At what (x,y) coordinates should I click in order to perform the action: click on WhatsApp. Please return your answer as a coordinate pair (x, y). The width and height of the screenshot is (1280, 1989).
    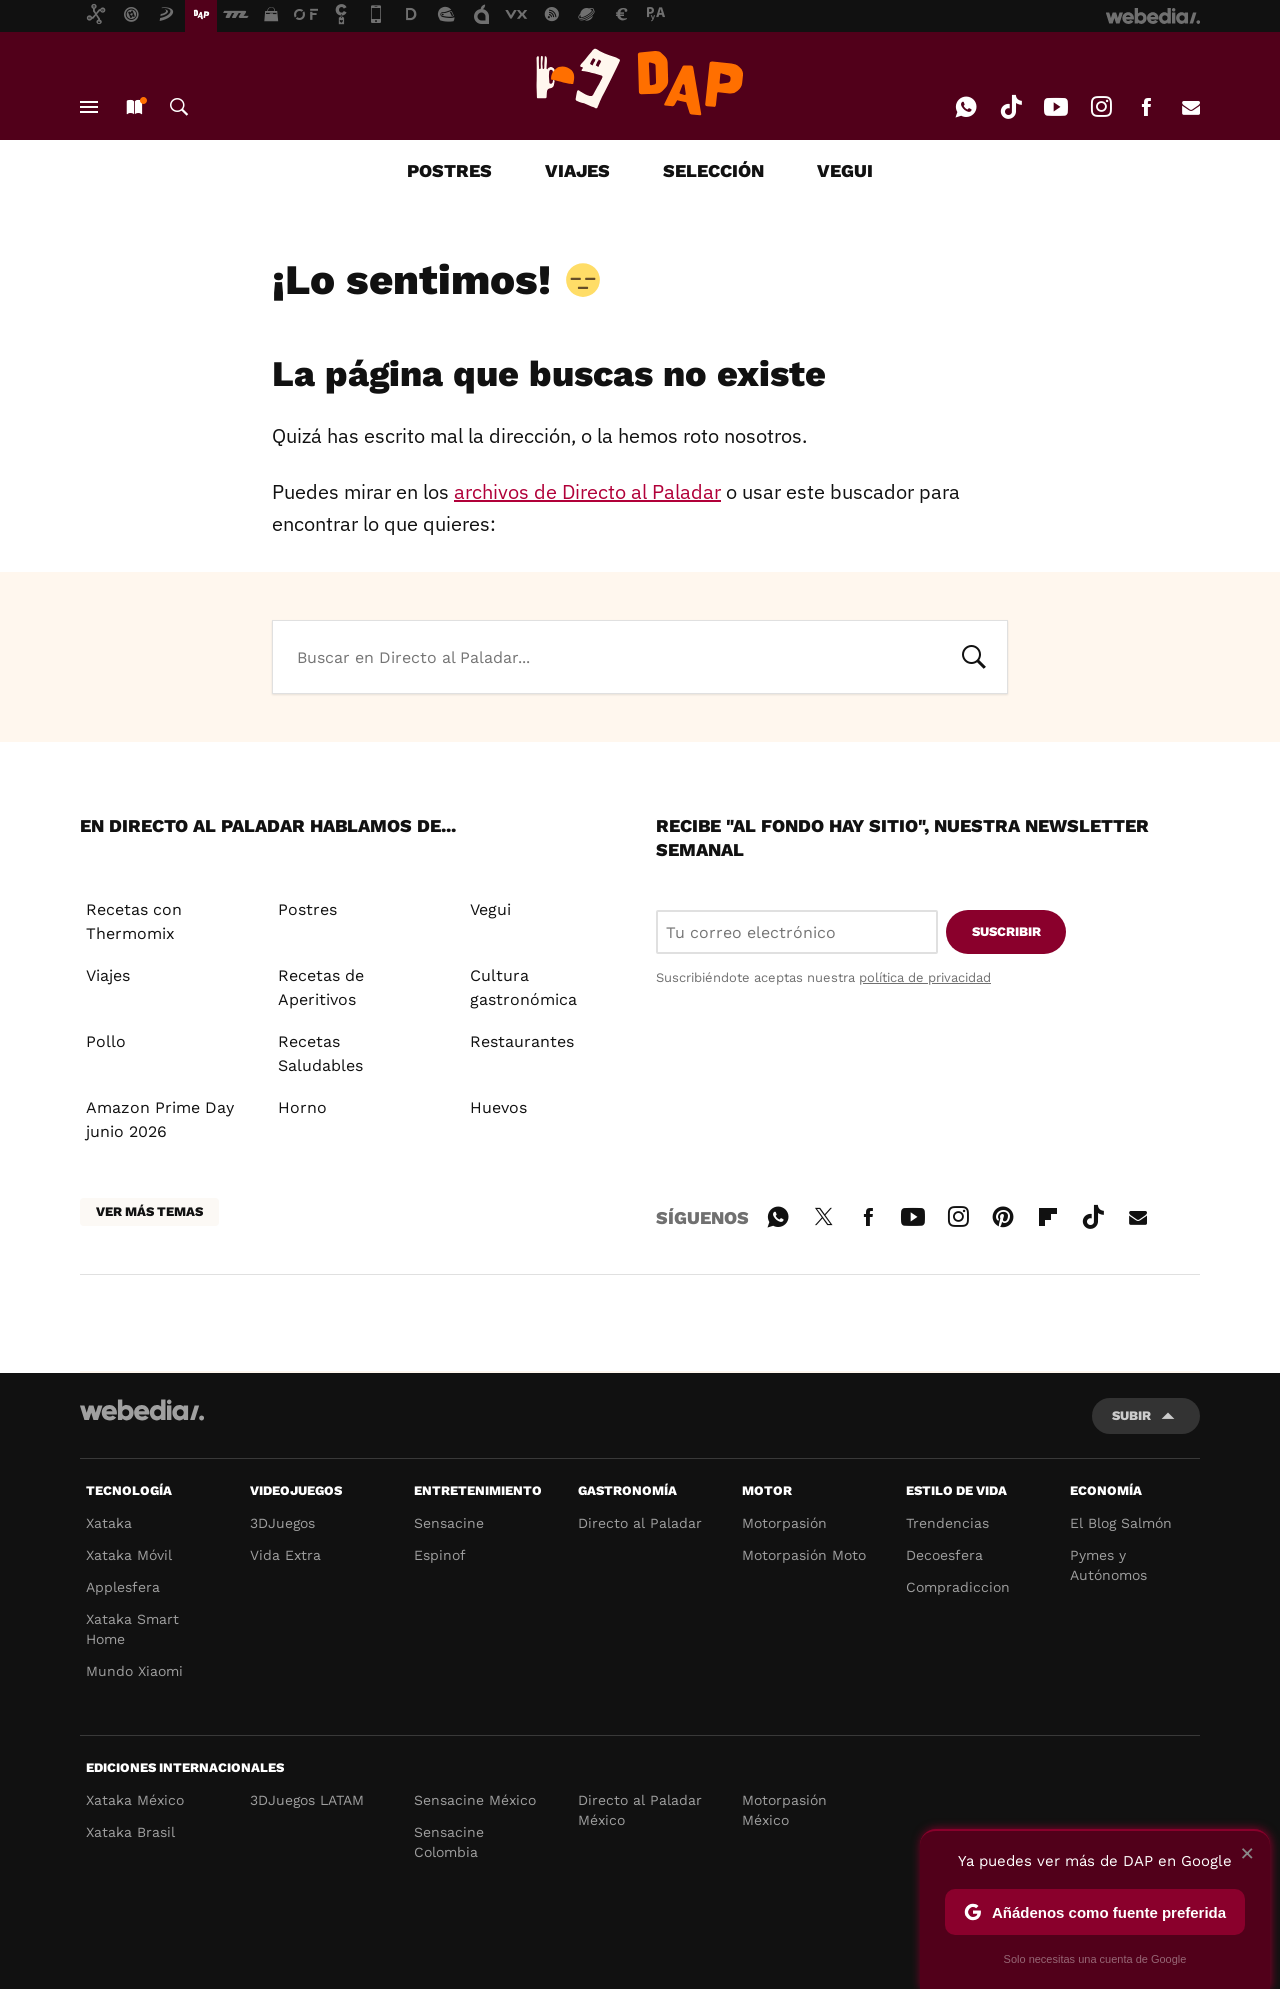
    Looking at the image, I should click on (966, 107).